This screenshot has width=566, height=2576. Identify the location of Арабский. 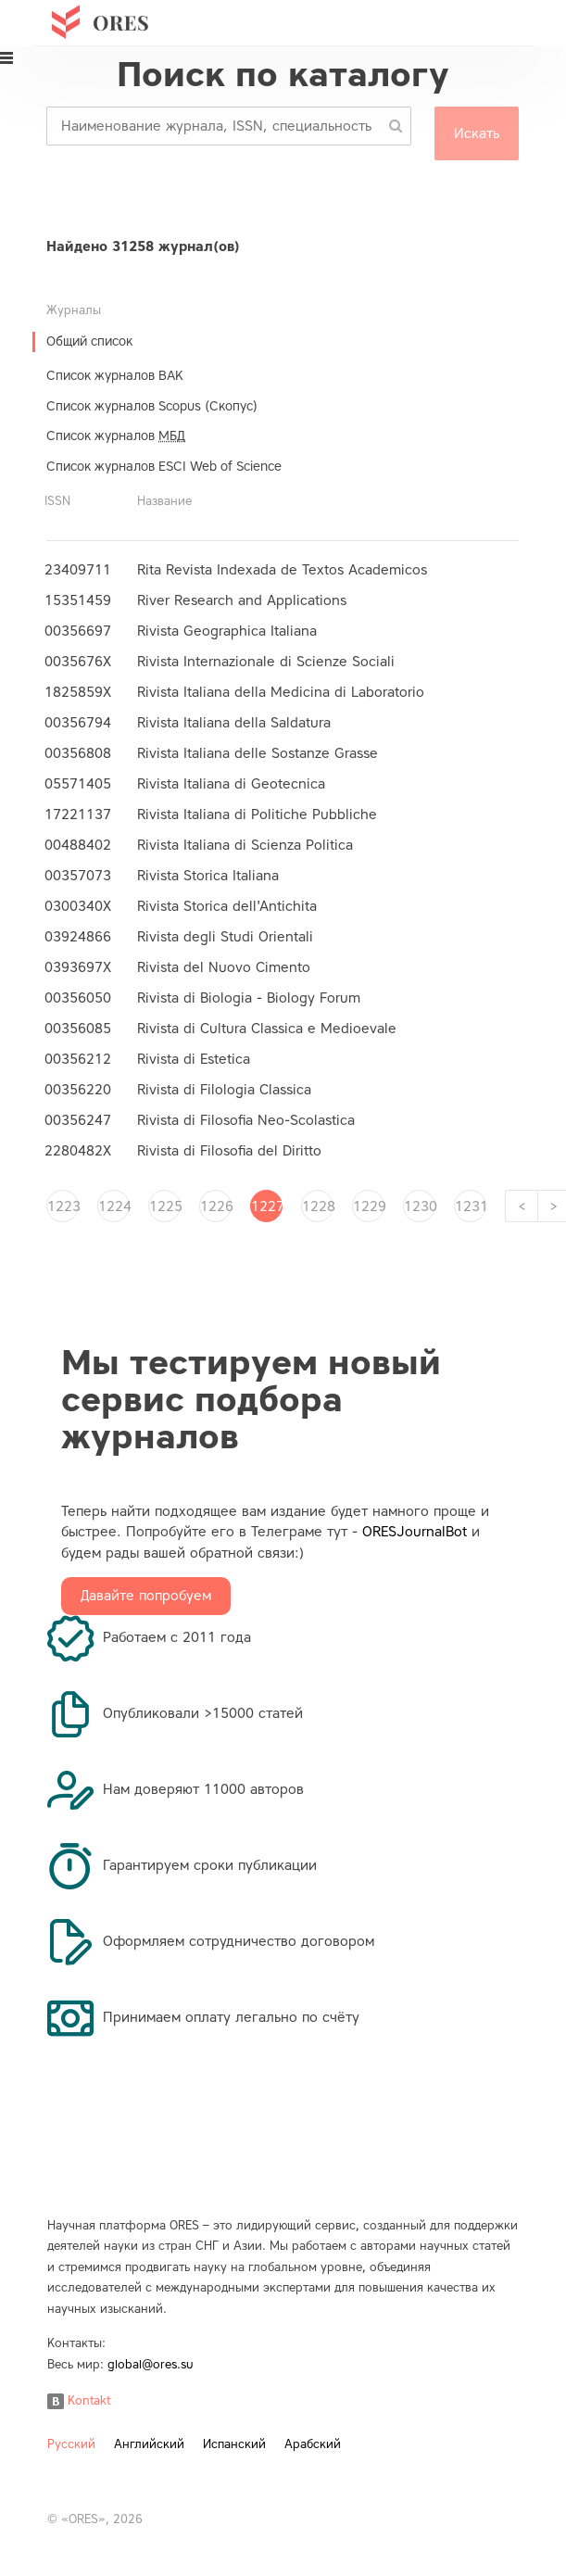
(312, 2444).